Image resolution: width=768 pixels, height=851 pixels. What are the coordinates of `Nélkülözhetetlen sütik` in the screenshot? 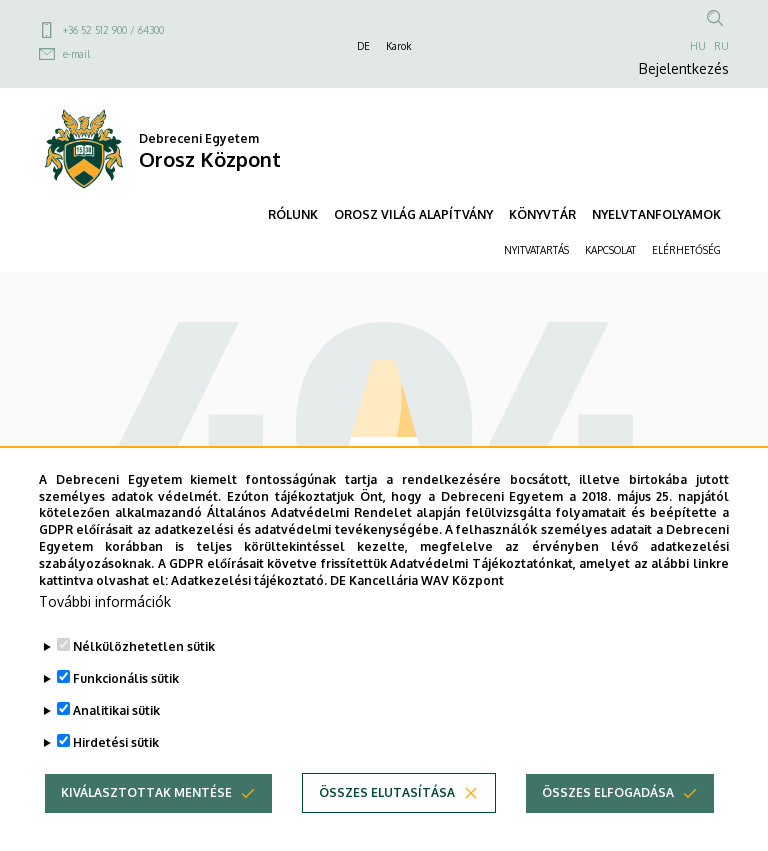 It's located at (144, 688).